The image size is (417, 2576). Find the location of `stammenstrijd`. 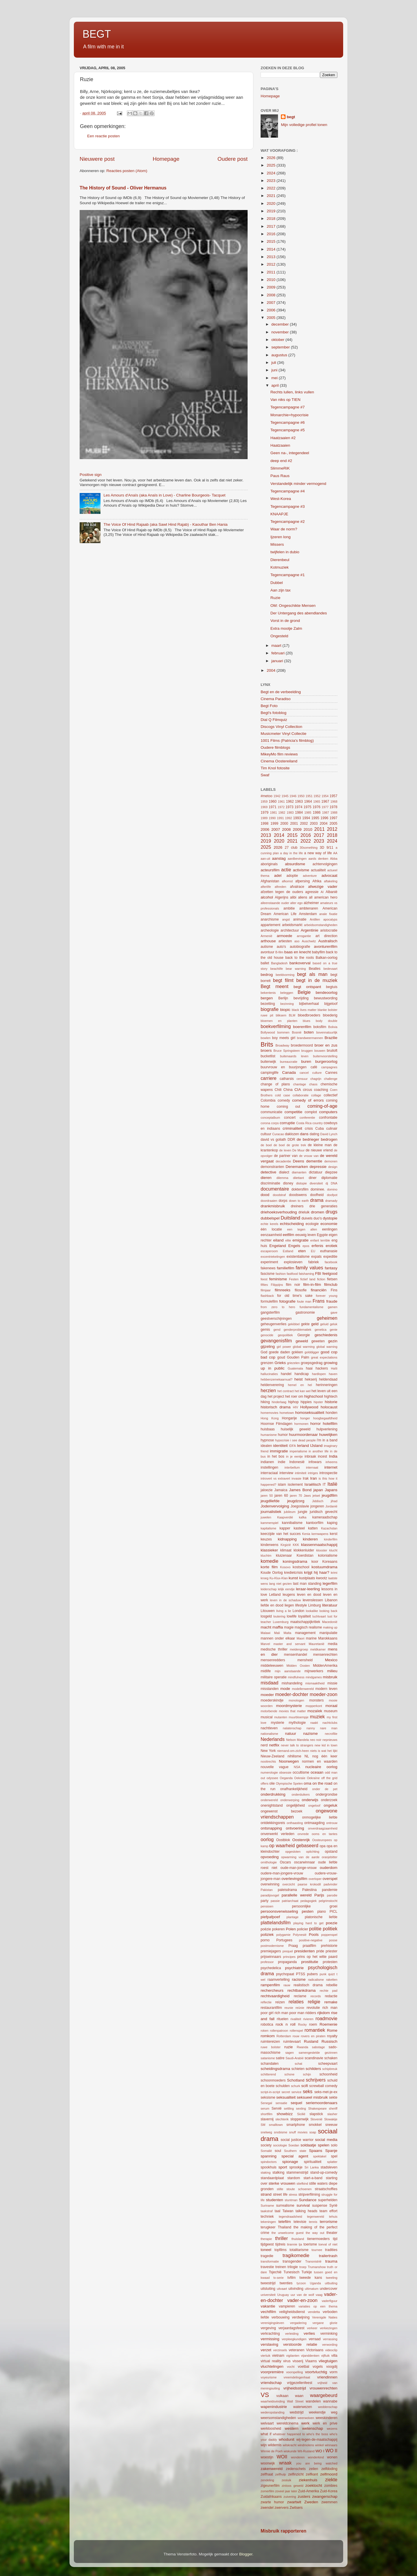

stammenstrijd is located at coordinates (297, 2172).